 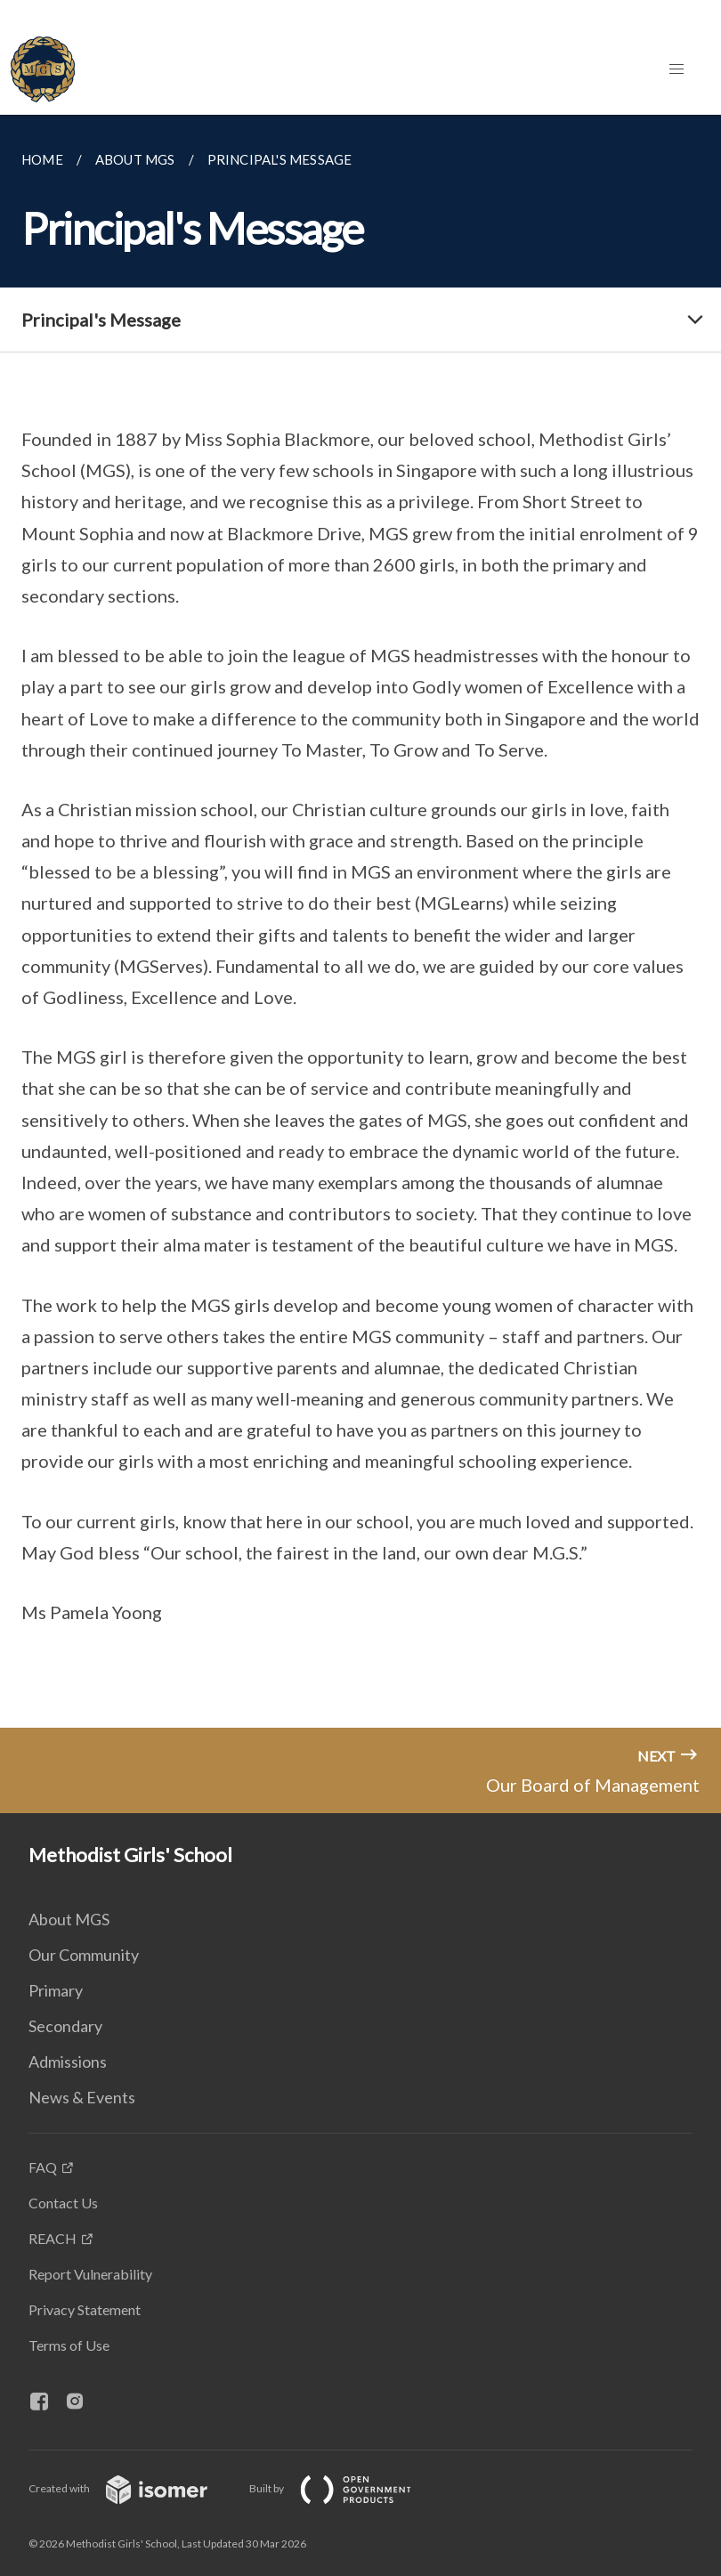 What do you see at coordinates (84, 2309) in the screenshot?
I see `Privacy Statement` at bounding box center [84, 2309].